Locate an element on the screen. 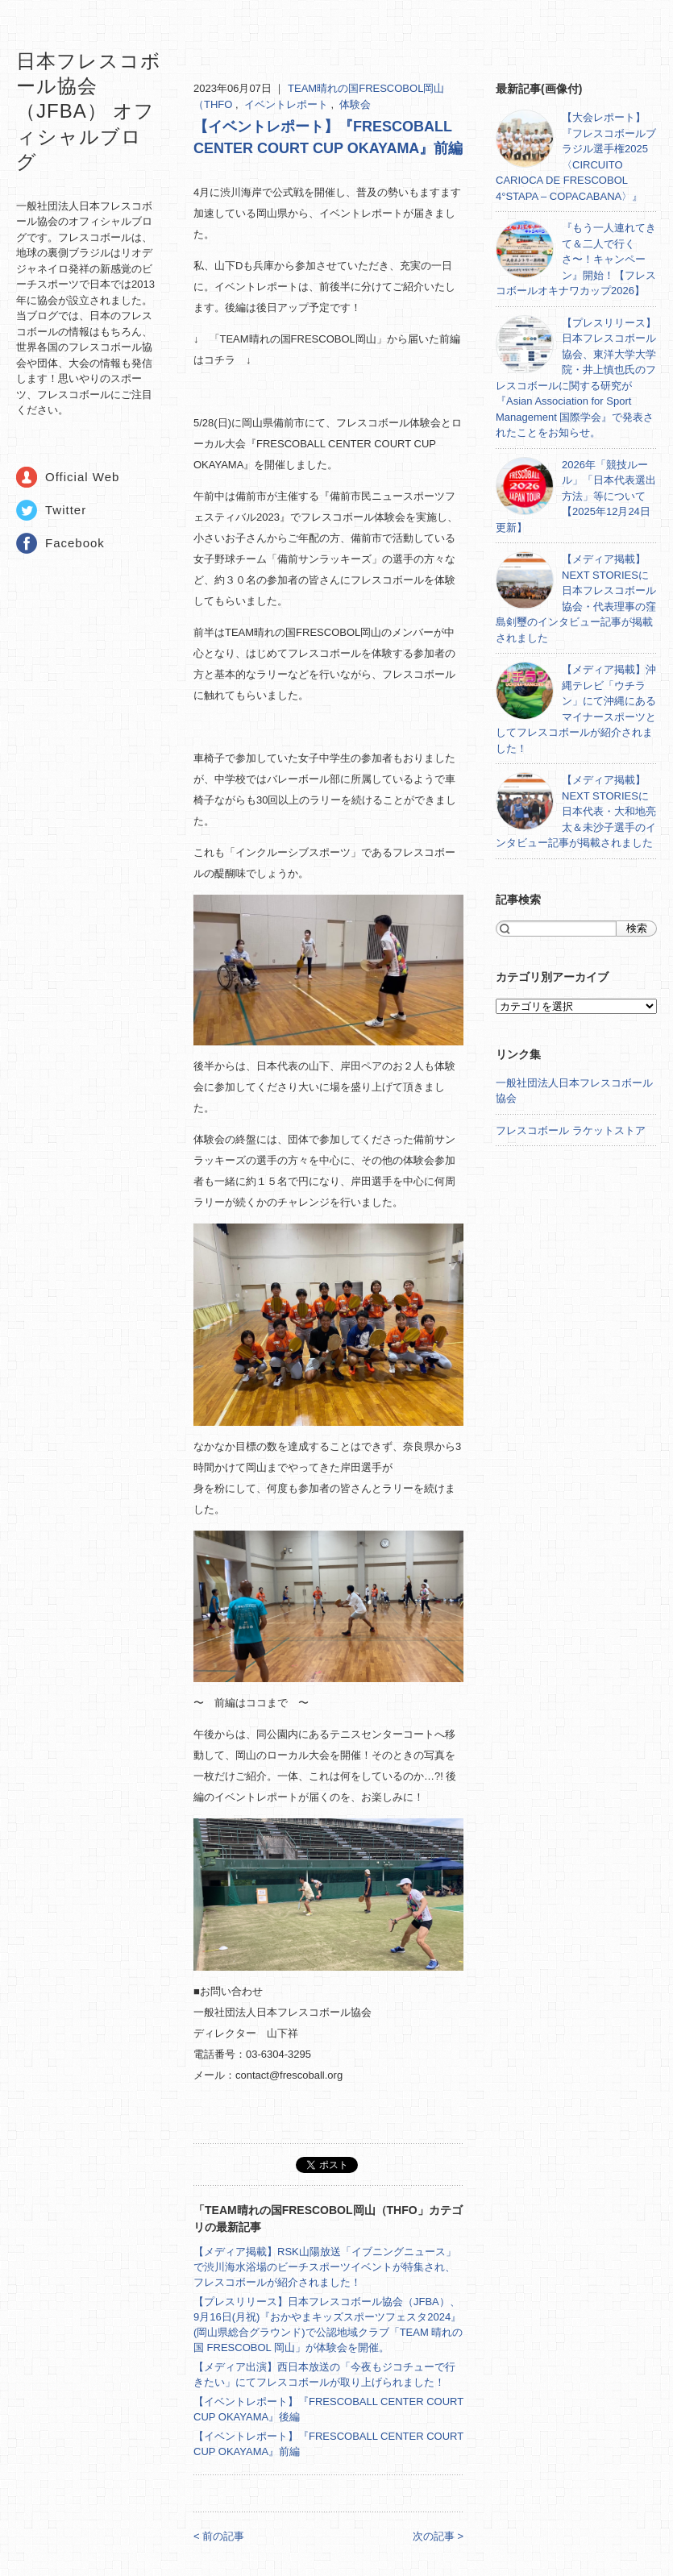 The height and width of the screenshot is (2576, 673). 2026年「競技ルール」「日本代表選出方法」等について【2025年12月24日更新】 is located at coordinates (576, 496).